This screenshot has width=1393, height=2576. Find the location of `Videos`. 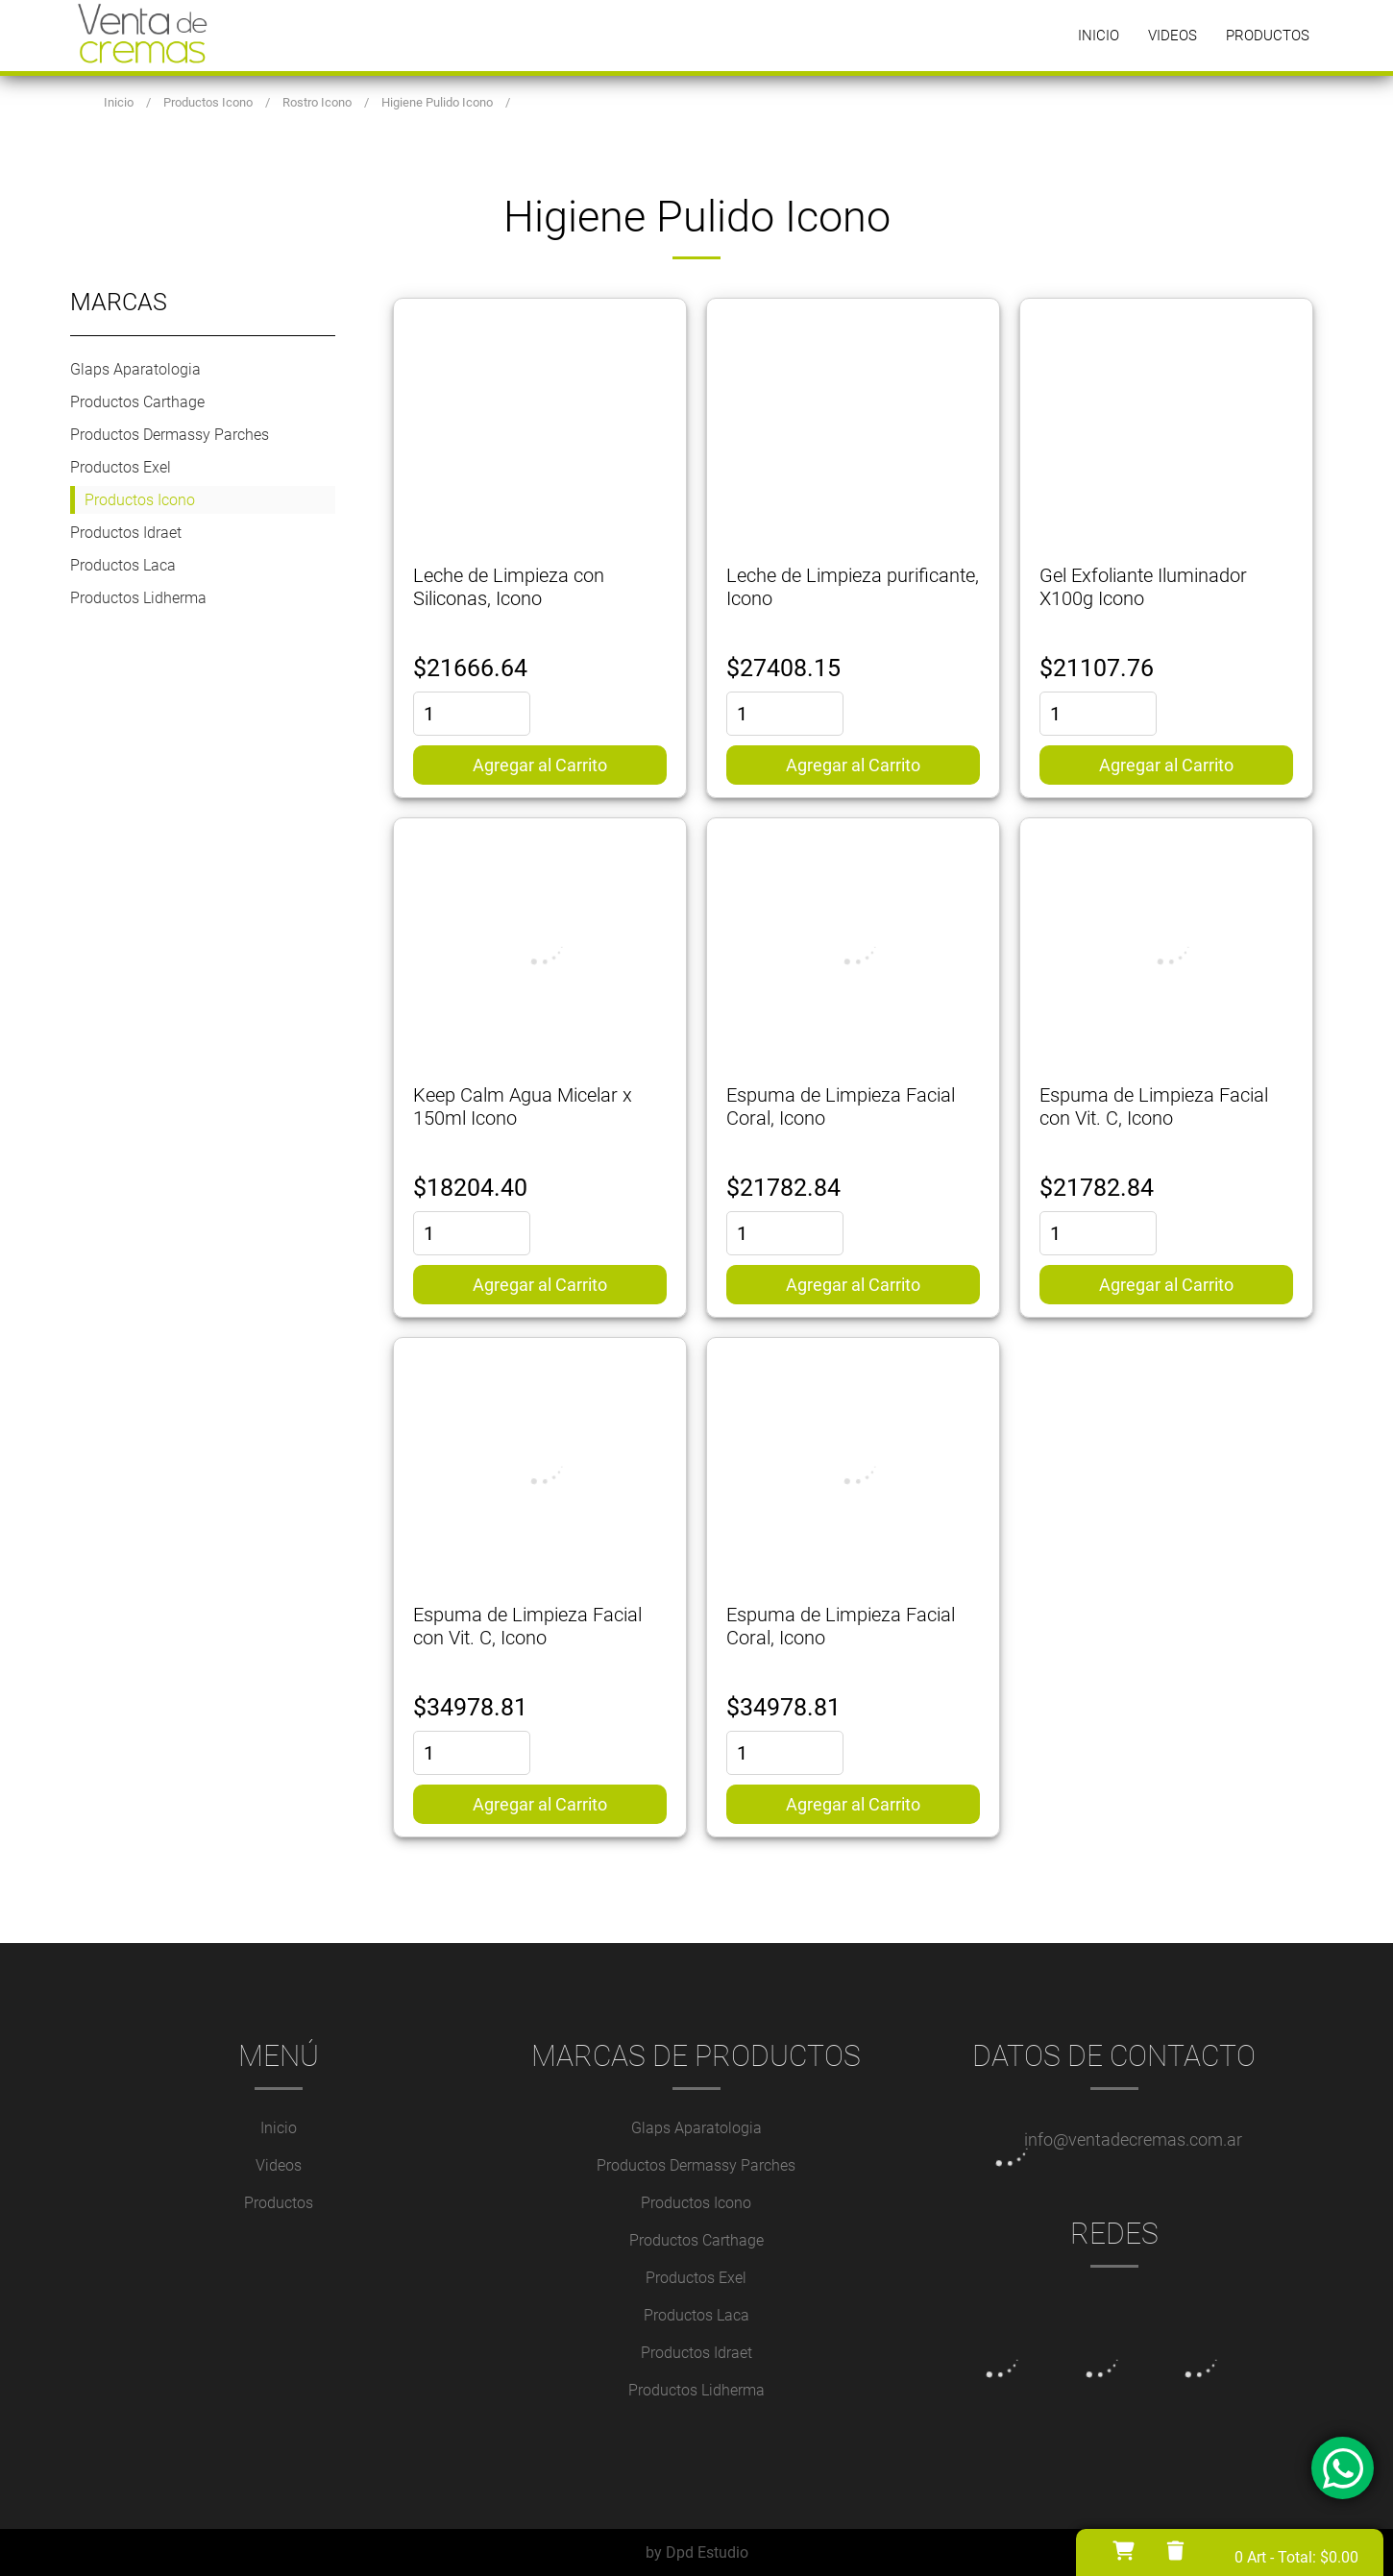

Videos is located at coordinates (1172, 35).